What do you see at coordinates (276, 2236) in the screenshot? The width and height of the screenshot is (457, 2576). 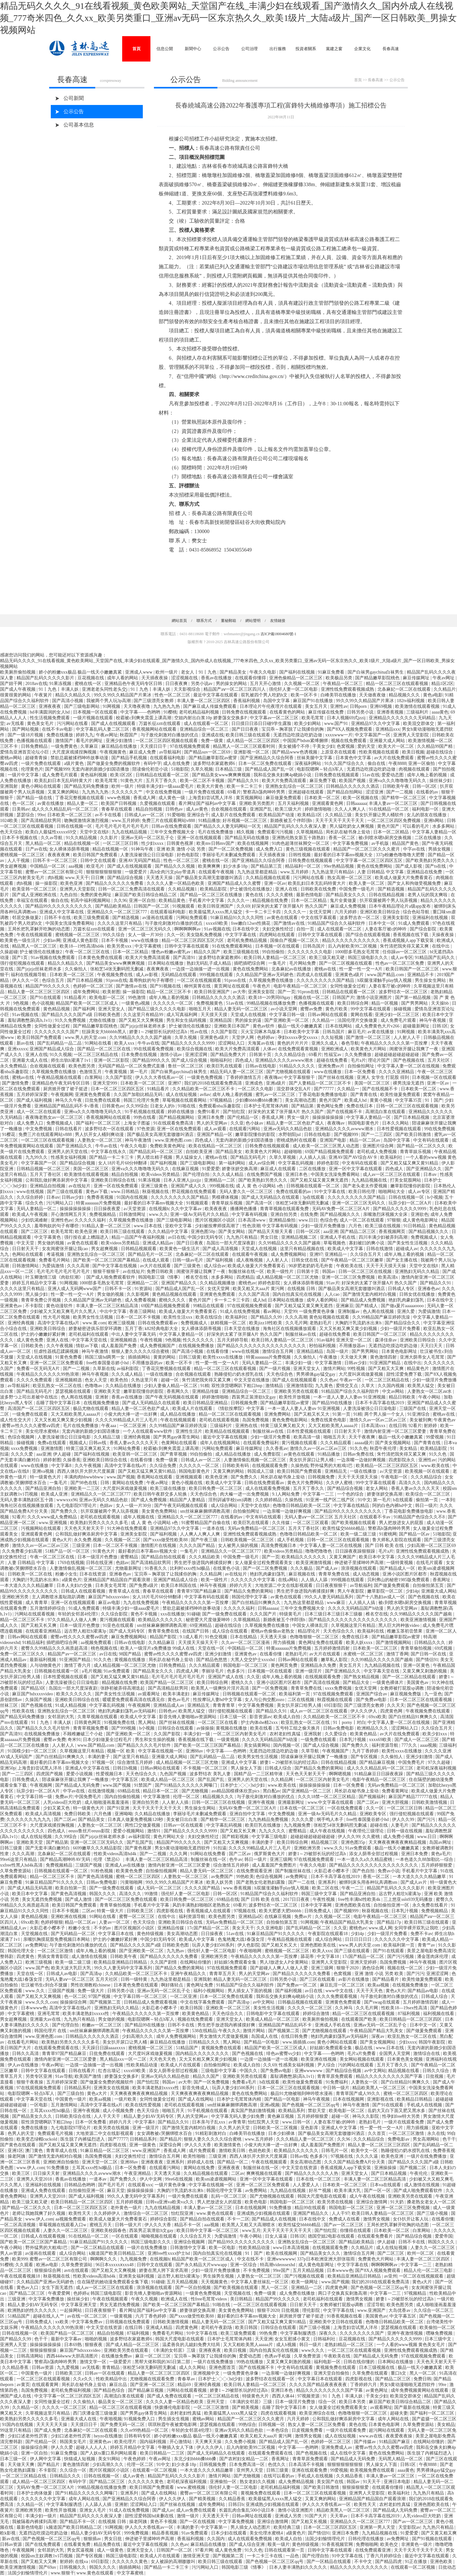 I see `日女人逼逼` at bounding box center [276, 2236].